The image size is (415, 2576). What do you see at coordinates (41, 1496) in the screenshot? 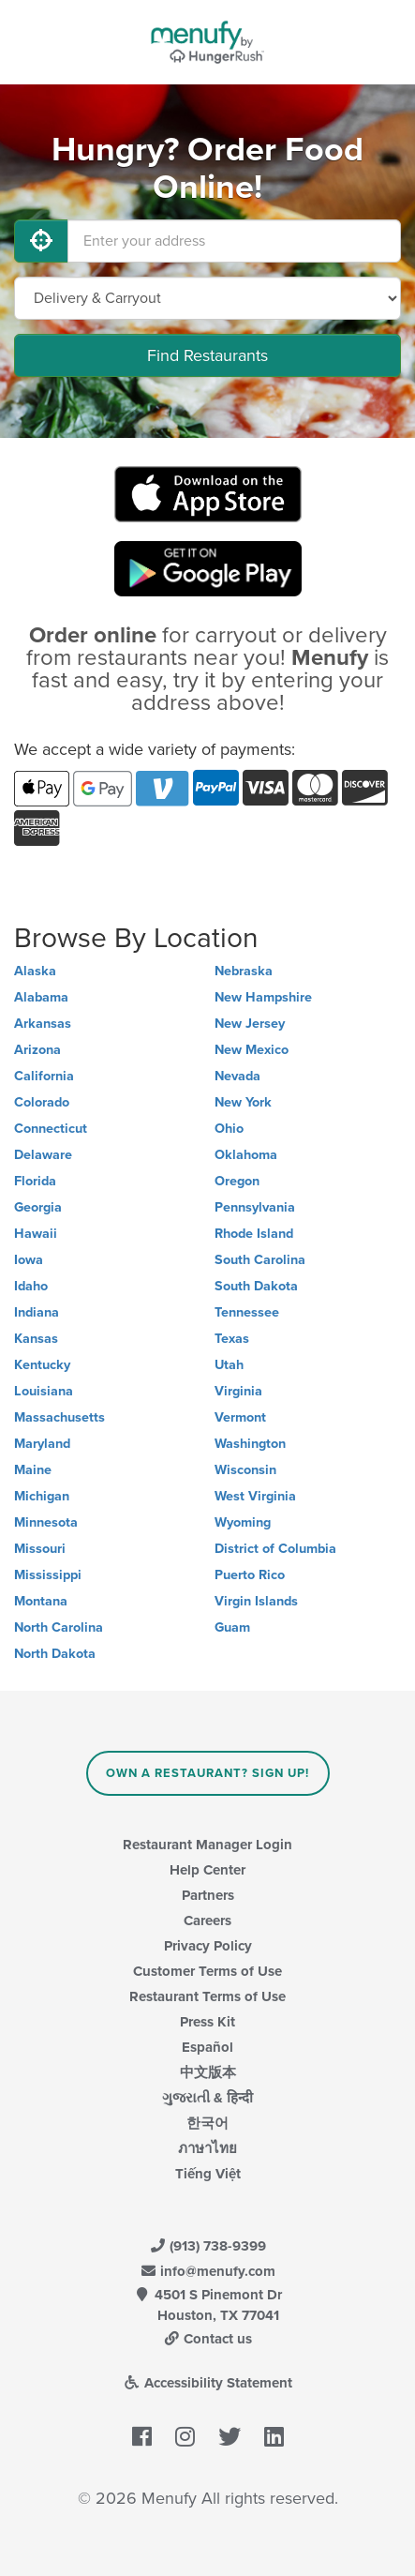
I see `Michigan` at bounding box center [41, 1496].